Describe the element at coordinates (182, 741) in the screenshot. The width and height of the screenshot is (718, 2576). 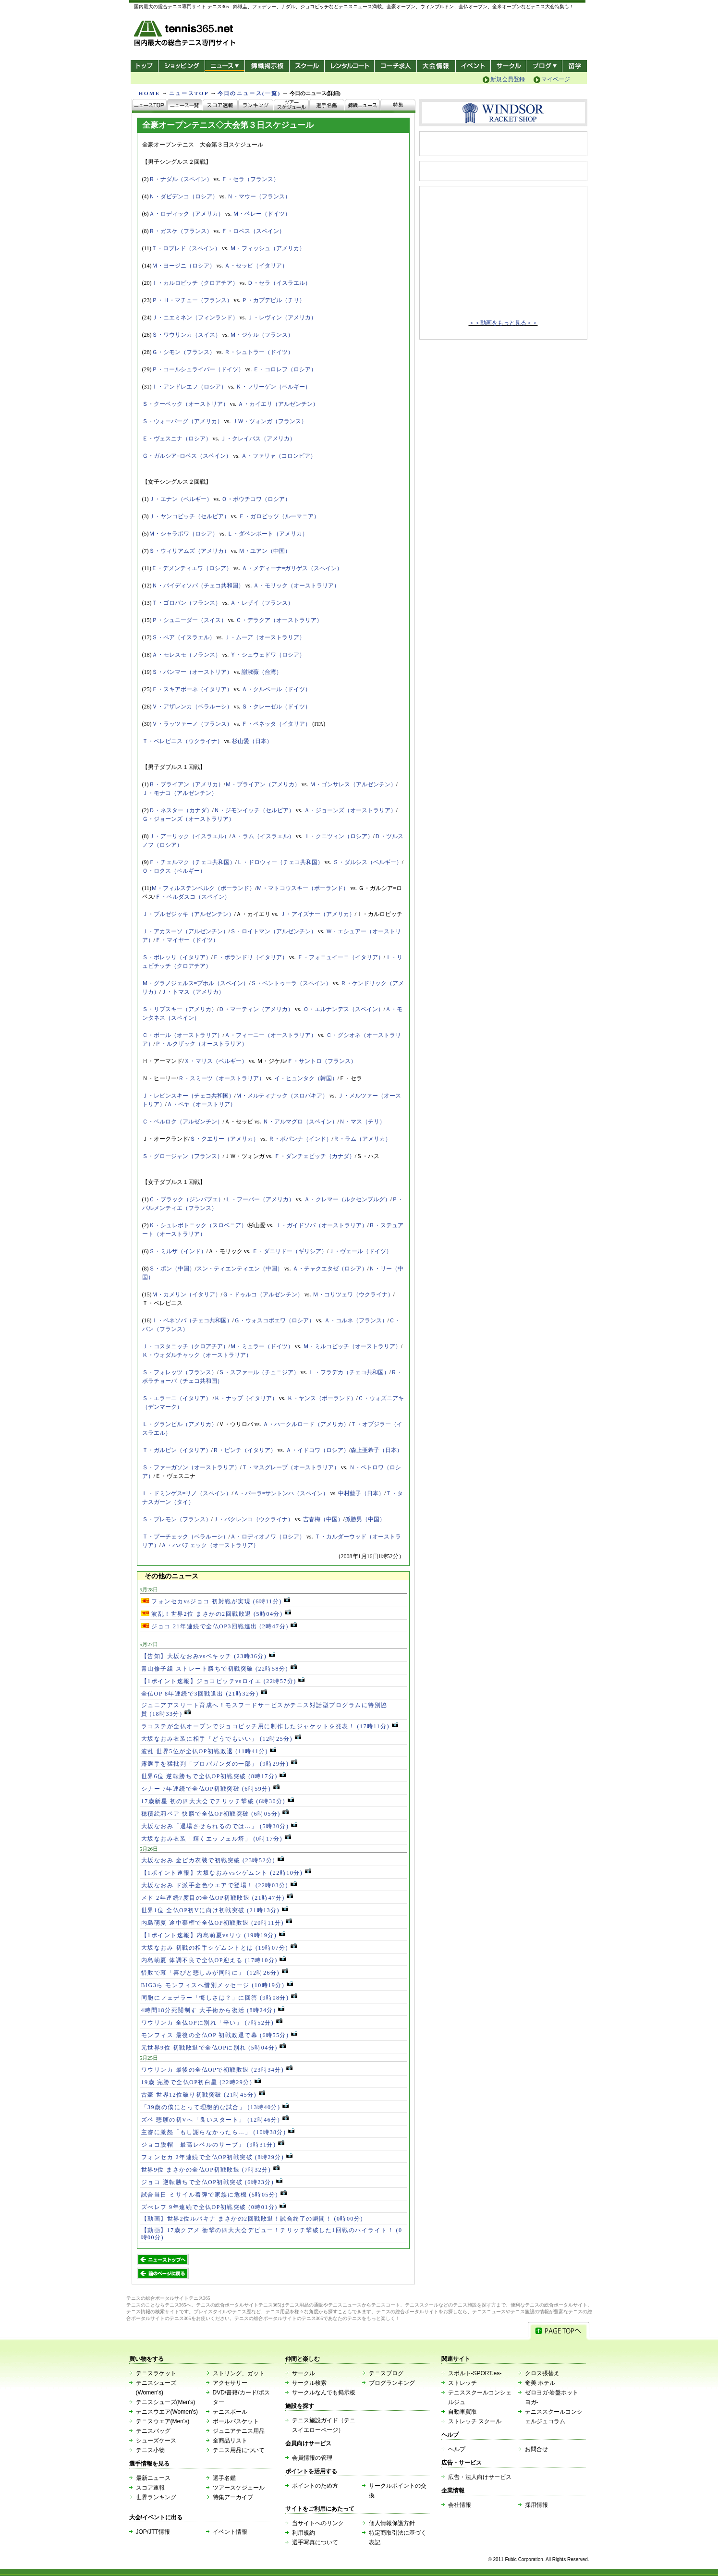
I see `Ｔ・ペレビニス（ウクライナ）` at that location.